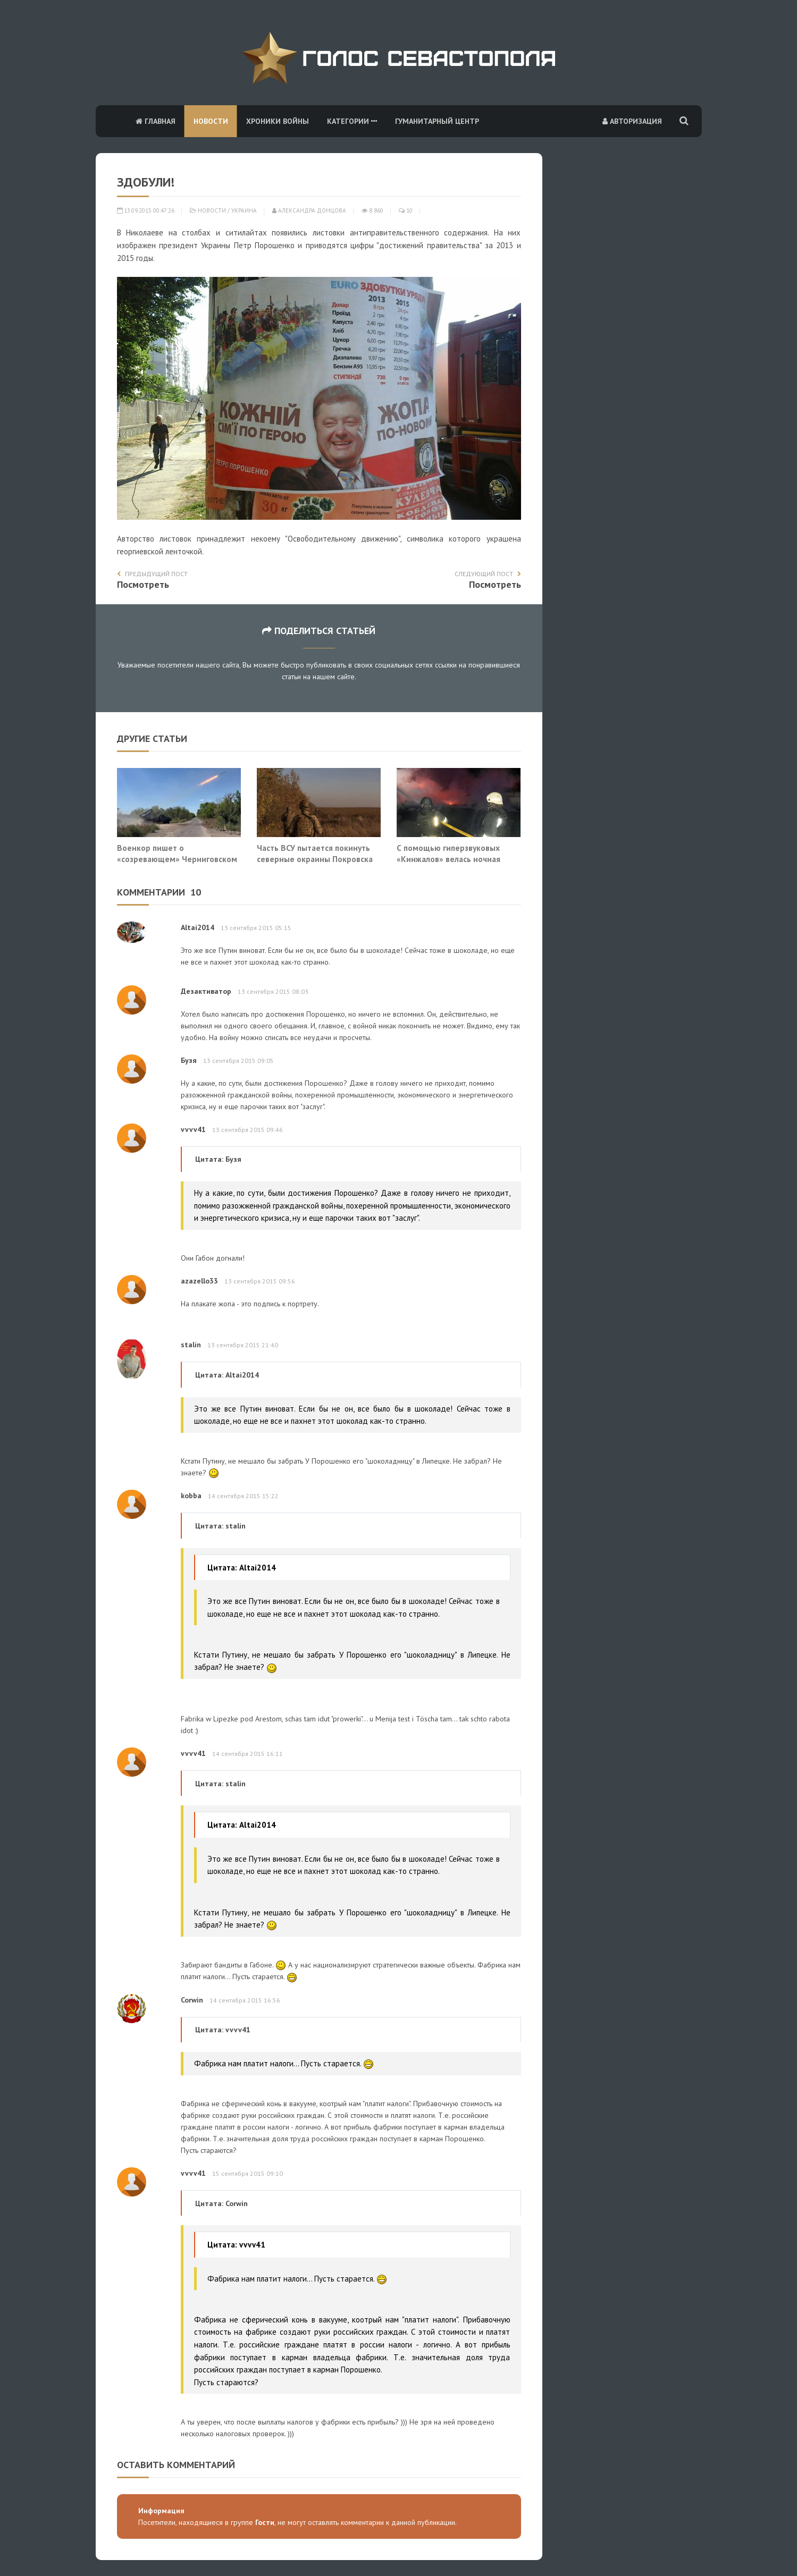  What do you see at coordinates (155, 121) in the screenshot?
I see `Главная` at bounding box center [155, 121].